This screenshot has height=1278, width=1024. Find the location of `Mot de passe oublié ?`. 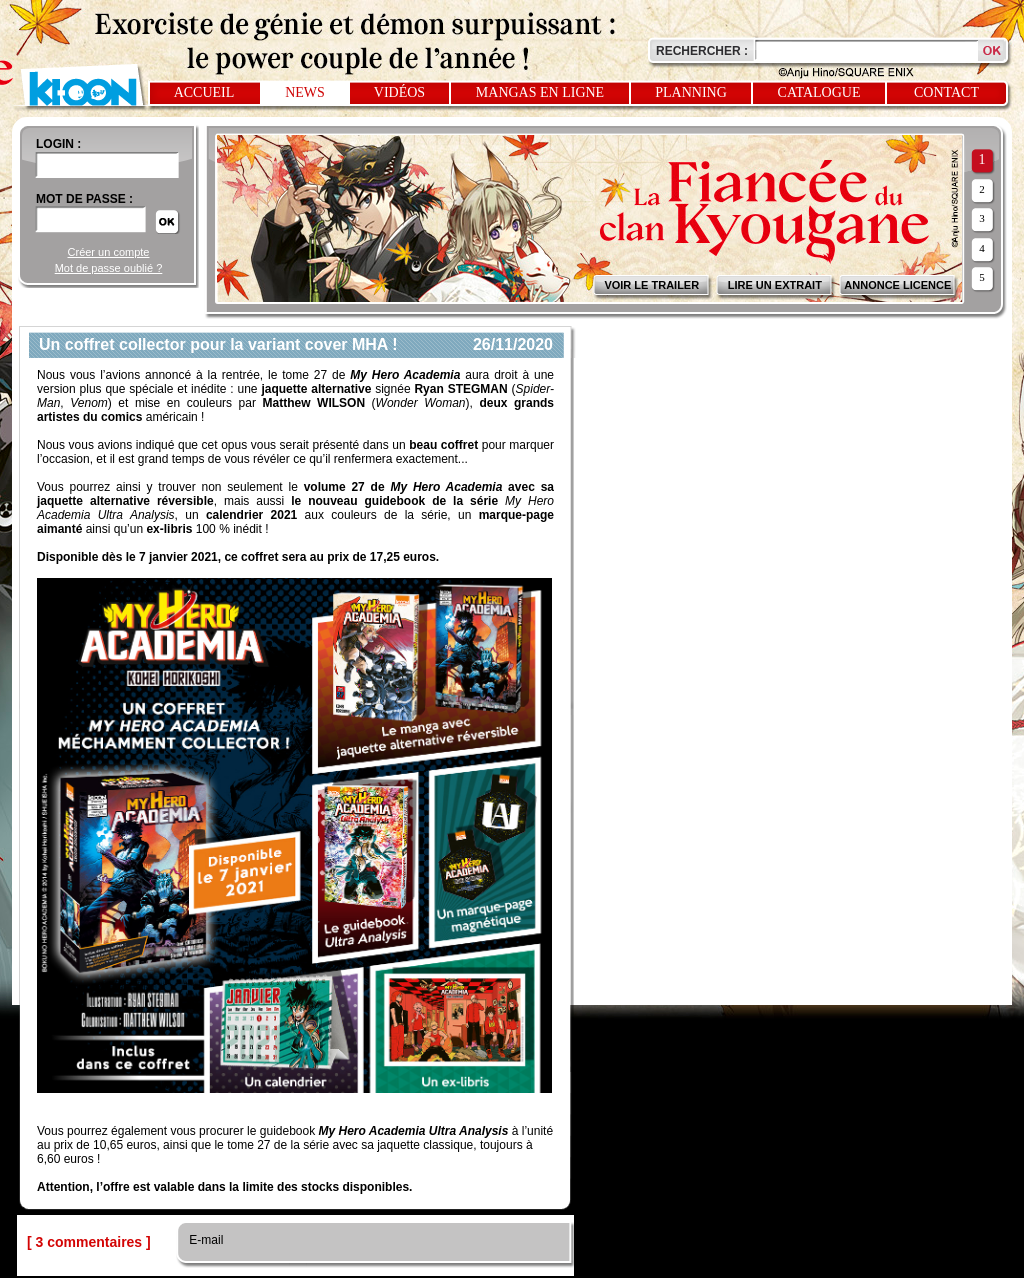

Mot de passe oublié ? is located at coordinates (109, 268).